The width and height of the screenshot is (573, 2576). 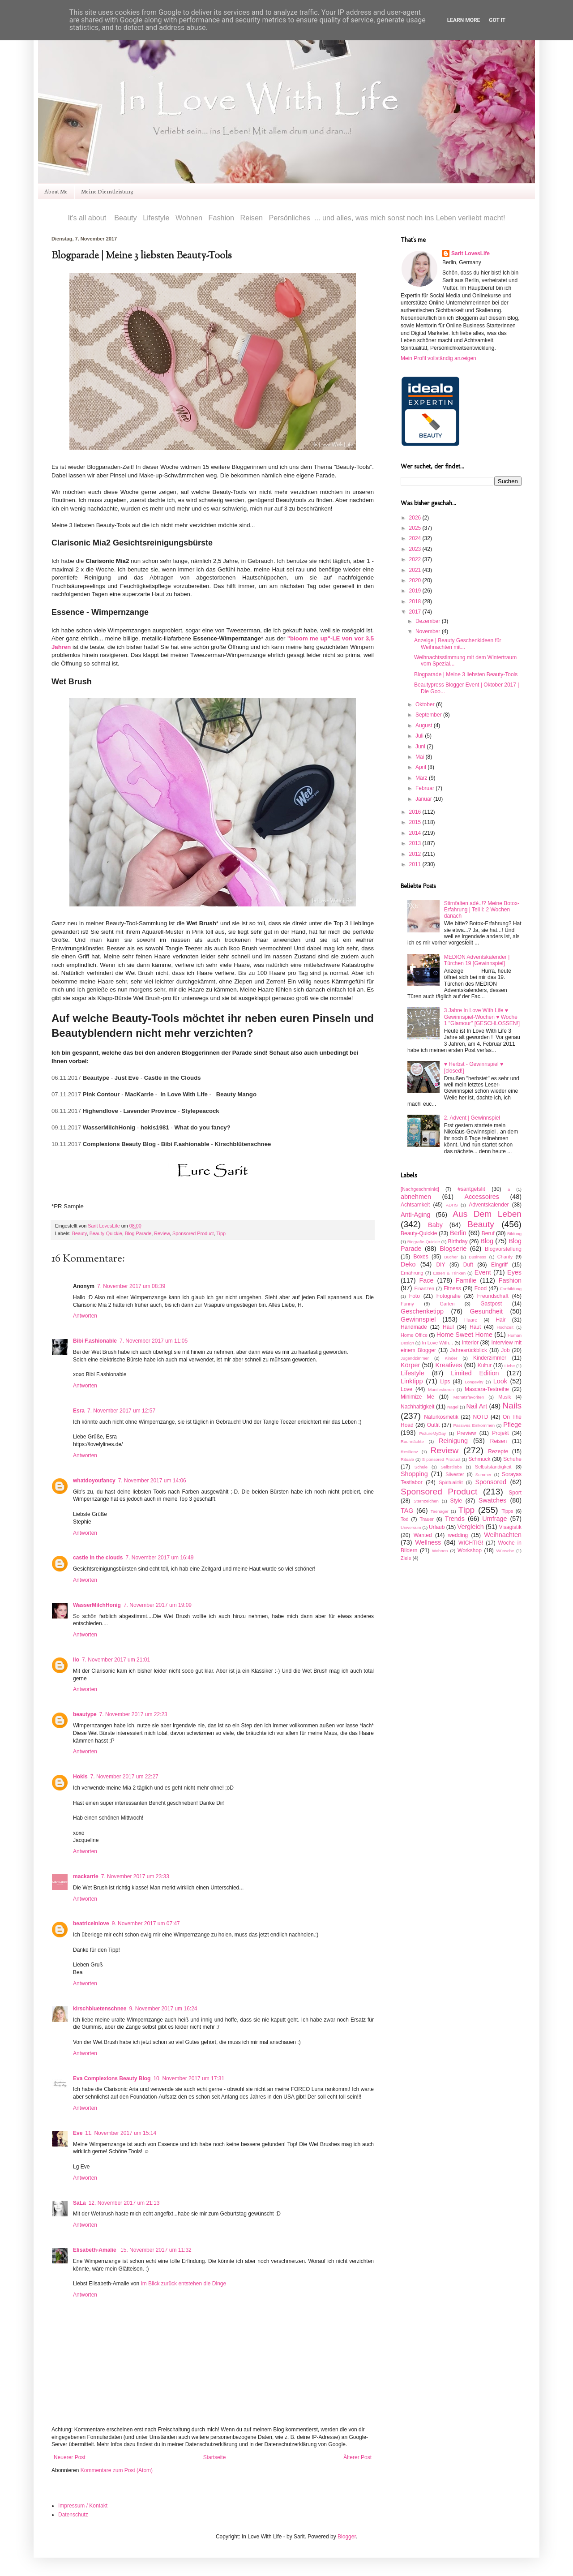 What do you see at coordinates (424, 1288) in the screenshot?
I see `Finanzen` at bounding box center [424, 1288].